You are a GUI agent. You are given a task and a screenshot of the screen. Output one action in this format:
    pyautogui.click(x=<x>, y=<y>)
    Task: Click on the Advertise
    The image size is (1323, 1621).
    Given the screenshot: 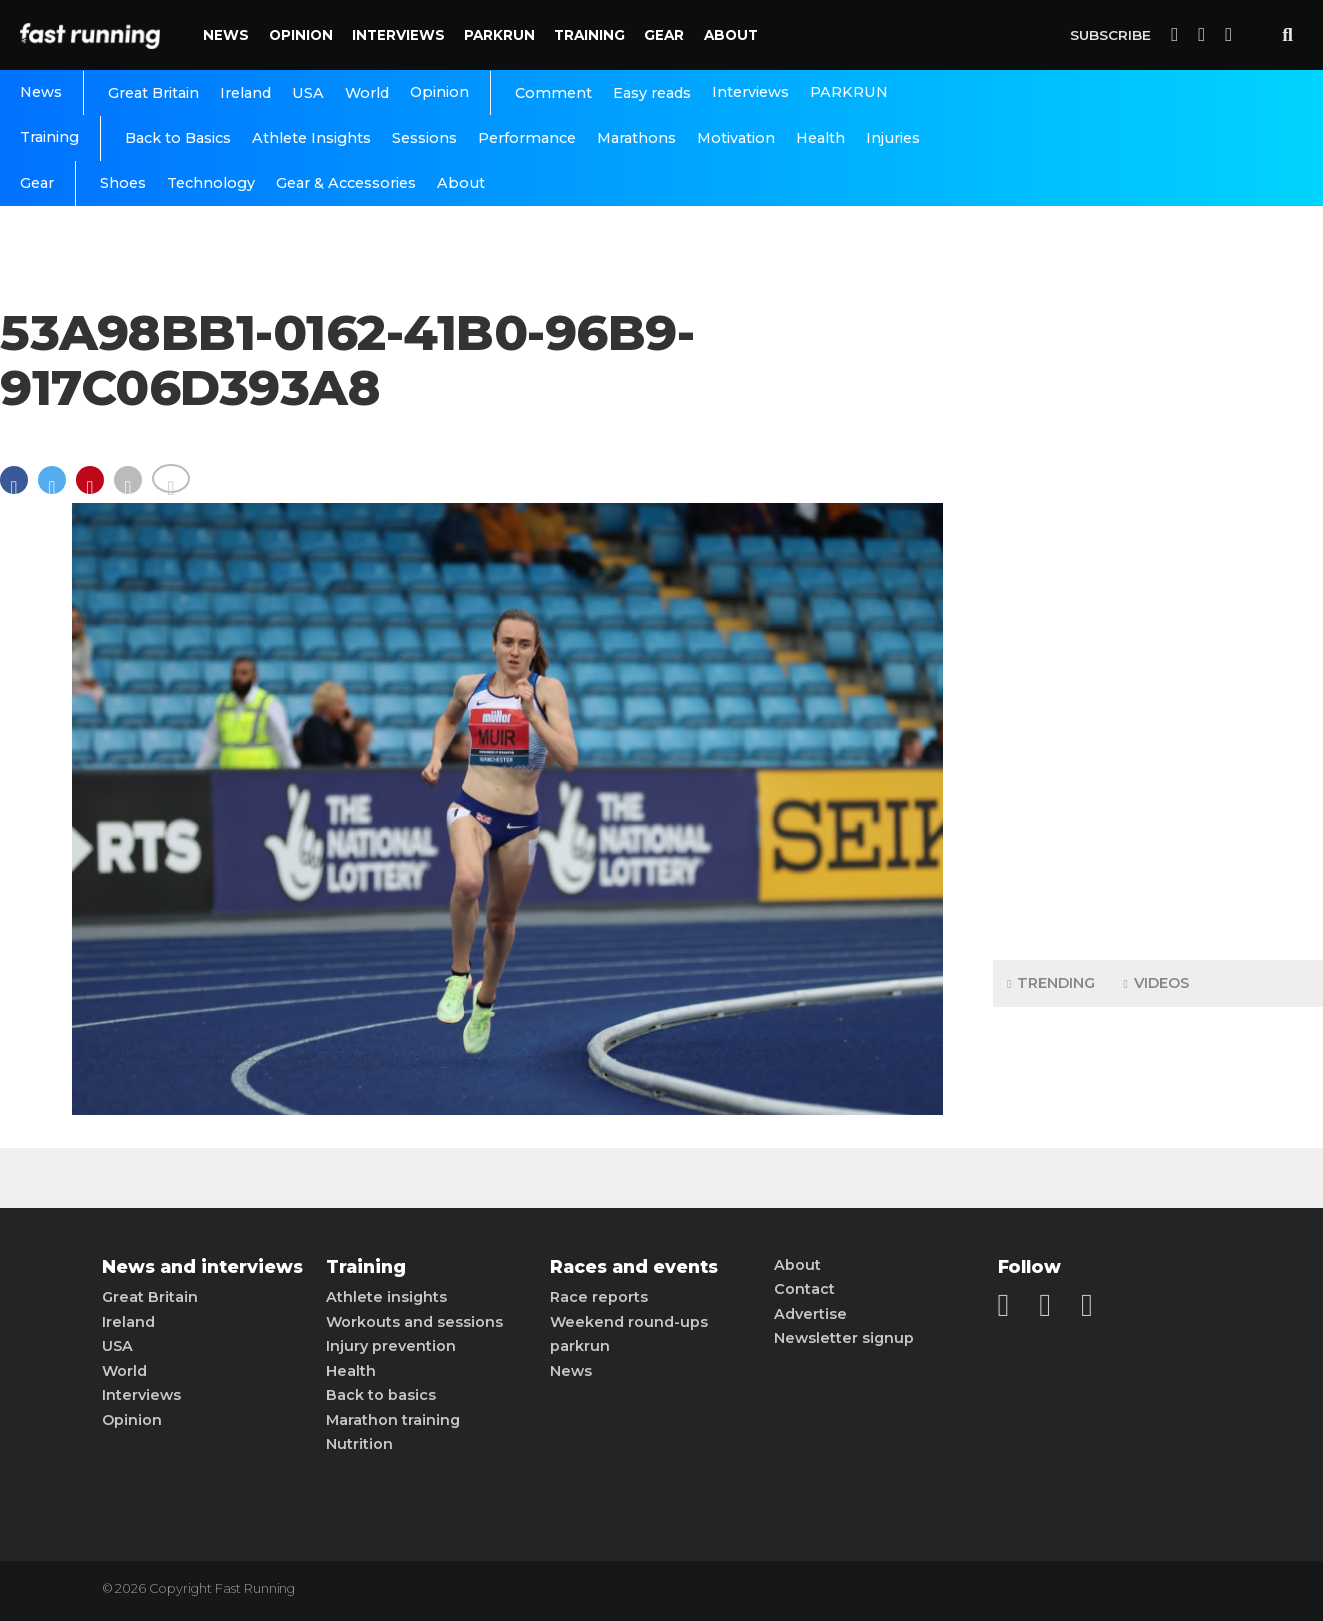 What is the action you would take?
    pyautogui.click(x=810, y=1314)
    